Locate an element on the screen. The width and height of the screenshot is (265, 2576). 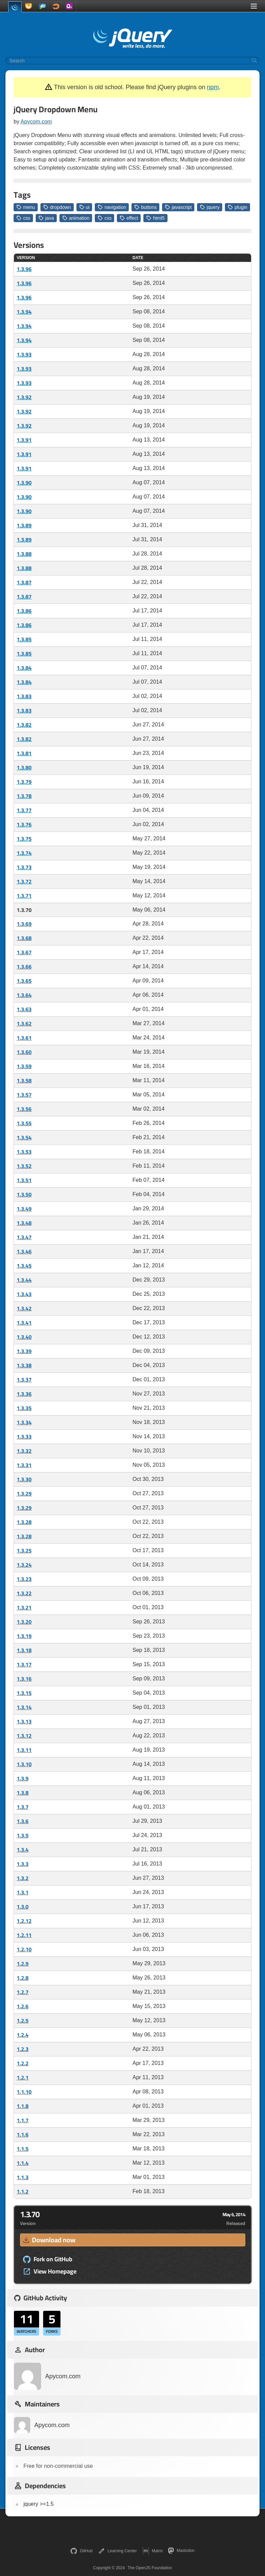
1.3.40 is located at coordinates (24, 1337).